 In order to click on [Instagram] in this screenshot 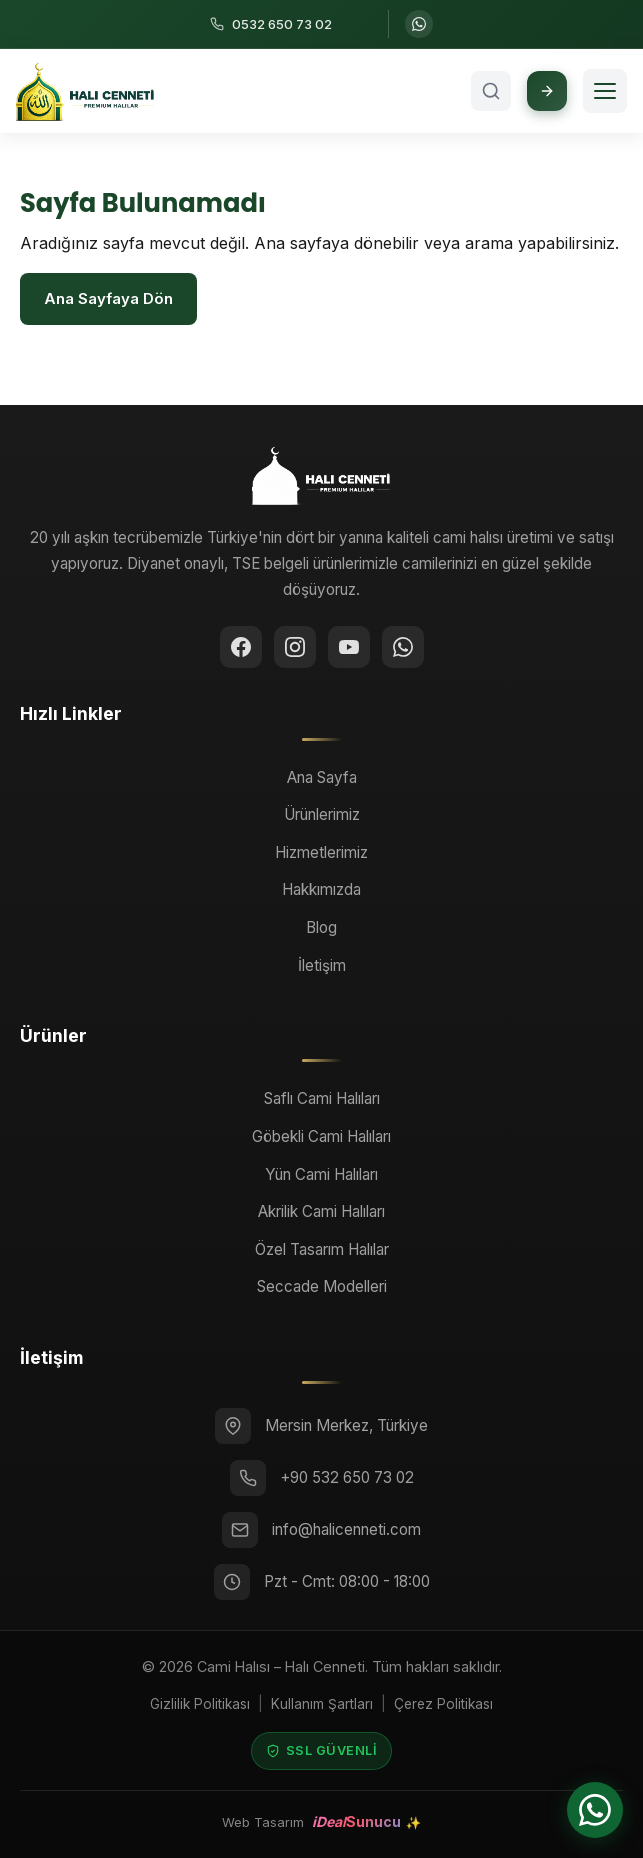, I will do `click(295, 647)`.